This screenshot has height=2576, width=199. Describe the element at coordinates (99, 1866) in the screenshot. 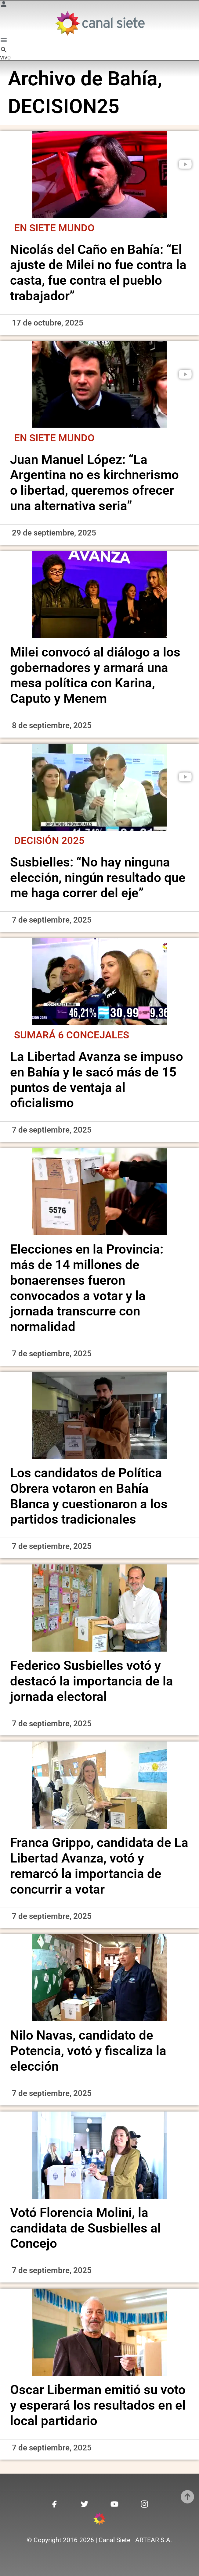

I see `Franca Grippo, candidata de La Libertad Avanza, votó y remarcó la importancia de concurrir a votar` at that location.